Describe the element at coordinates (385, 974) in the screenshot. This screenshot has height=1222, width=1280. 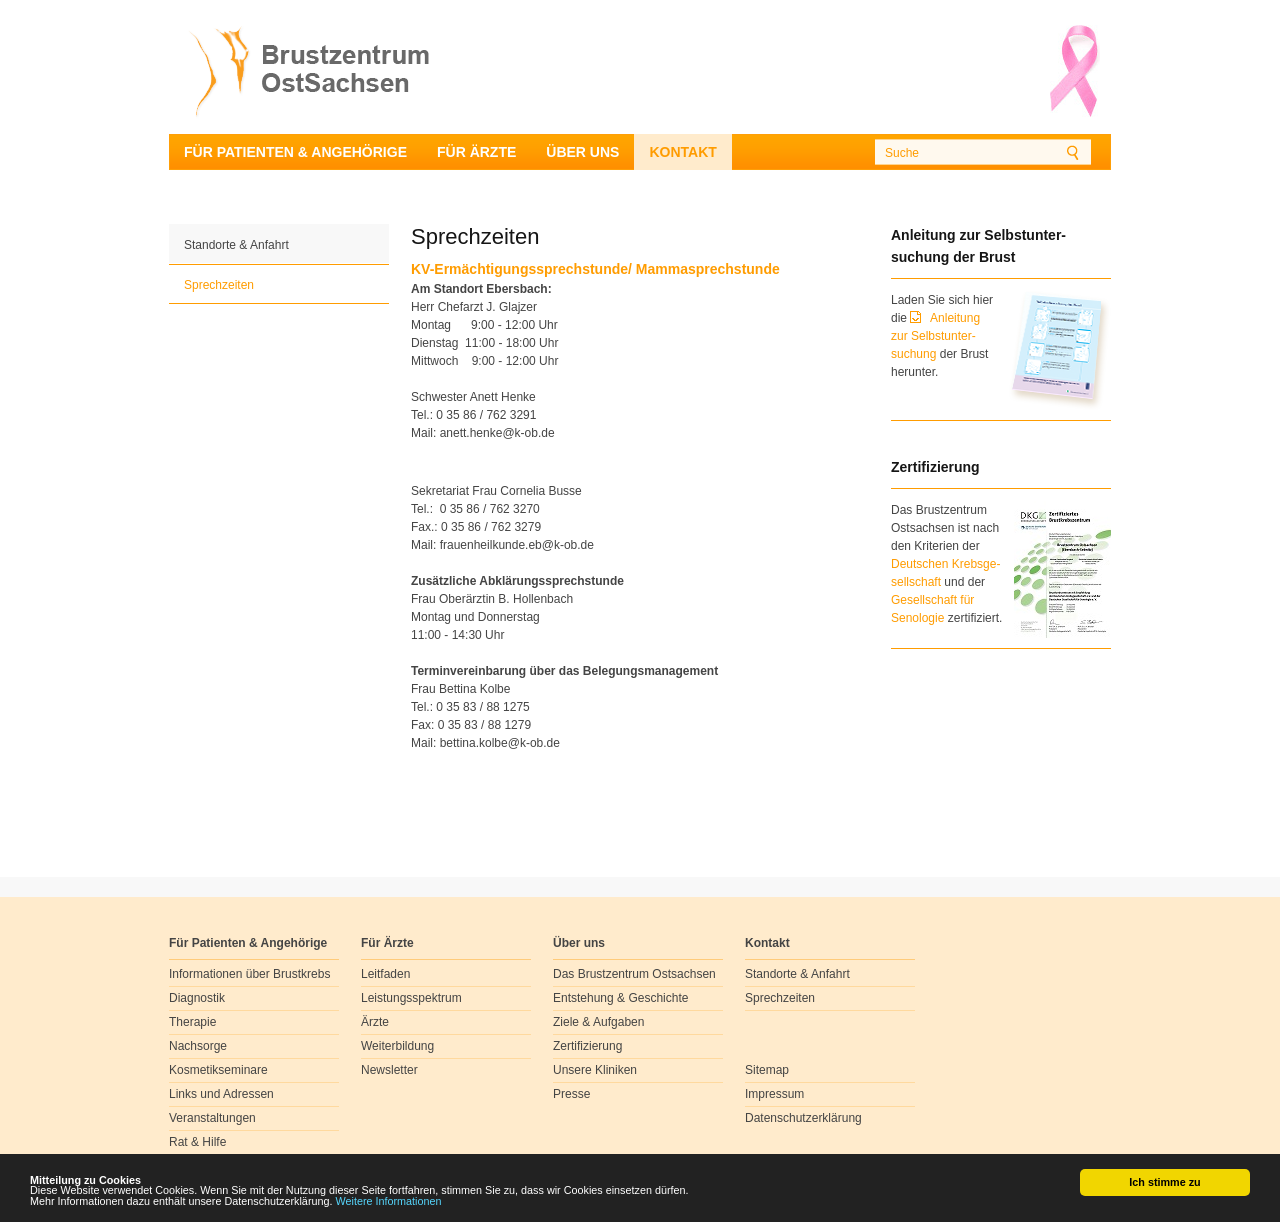
I see `Leitfaden` at that location.